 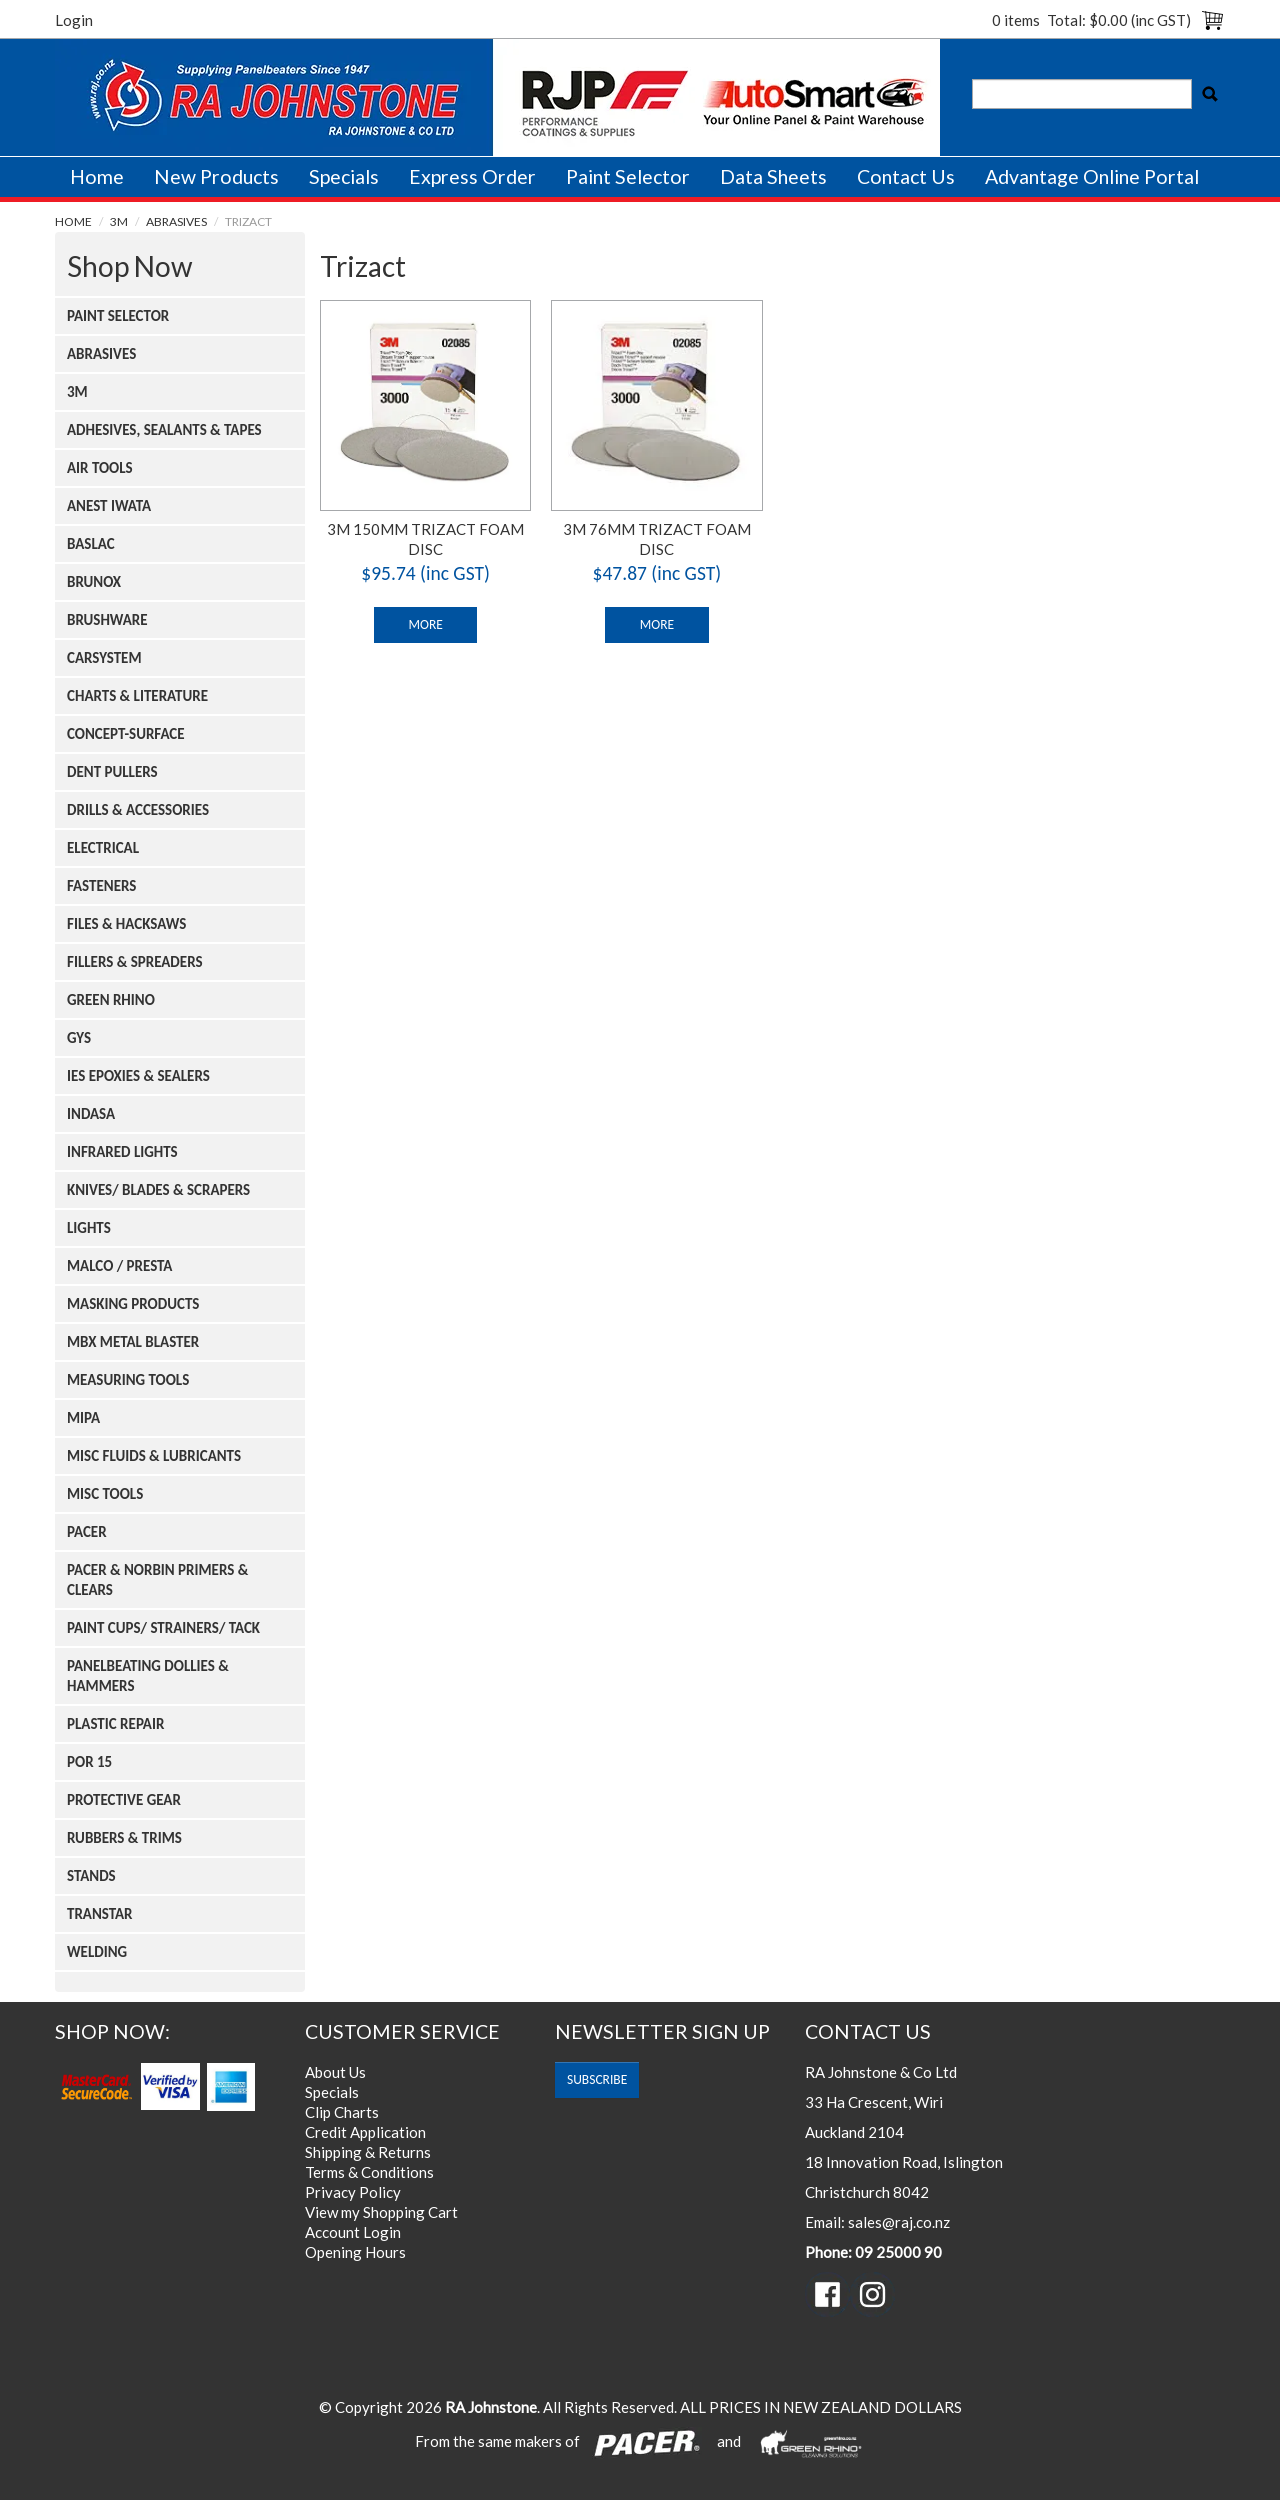 I want to click on Terms & Conditions, so click(x=369, y=2172).